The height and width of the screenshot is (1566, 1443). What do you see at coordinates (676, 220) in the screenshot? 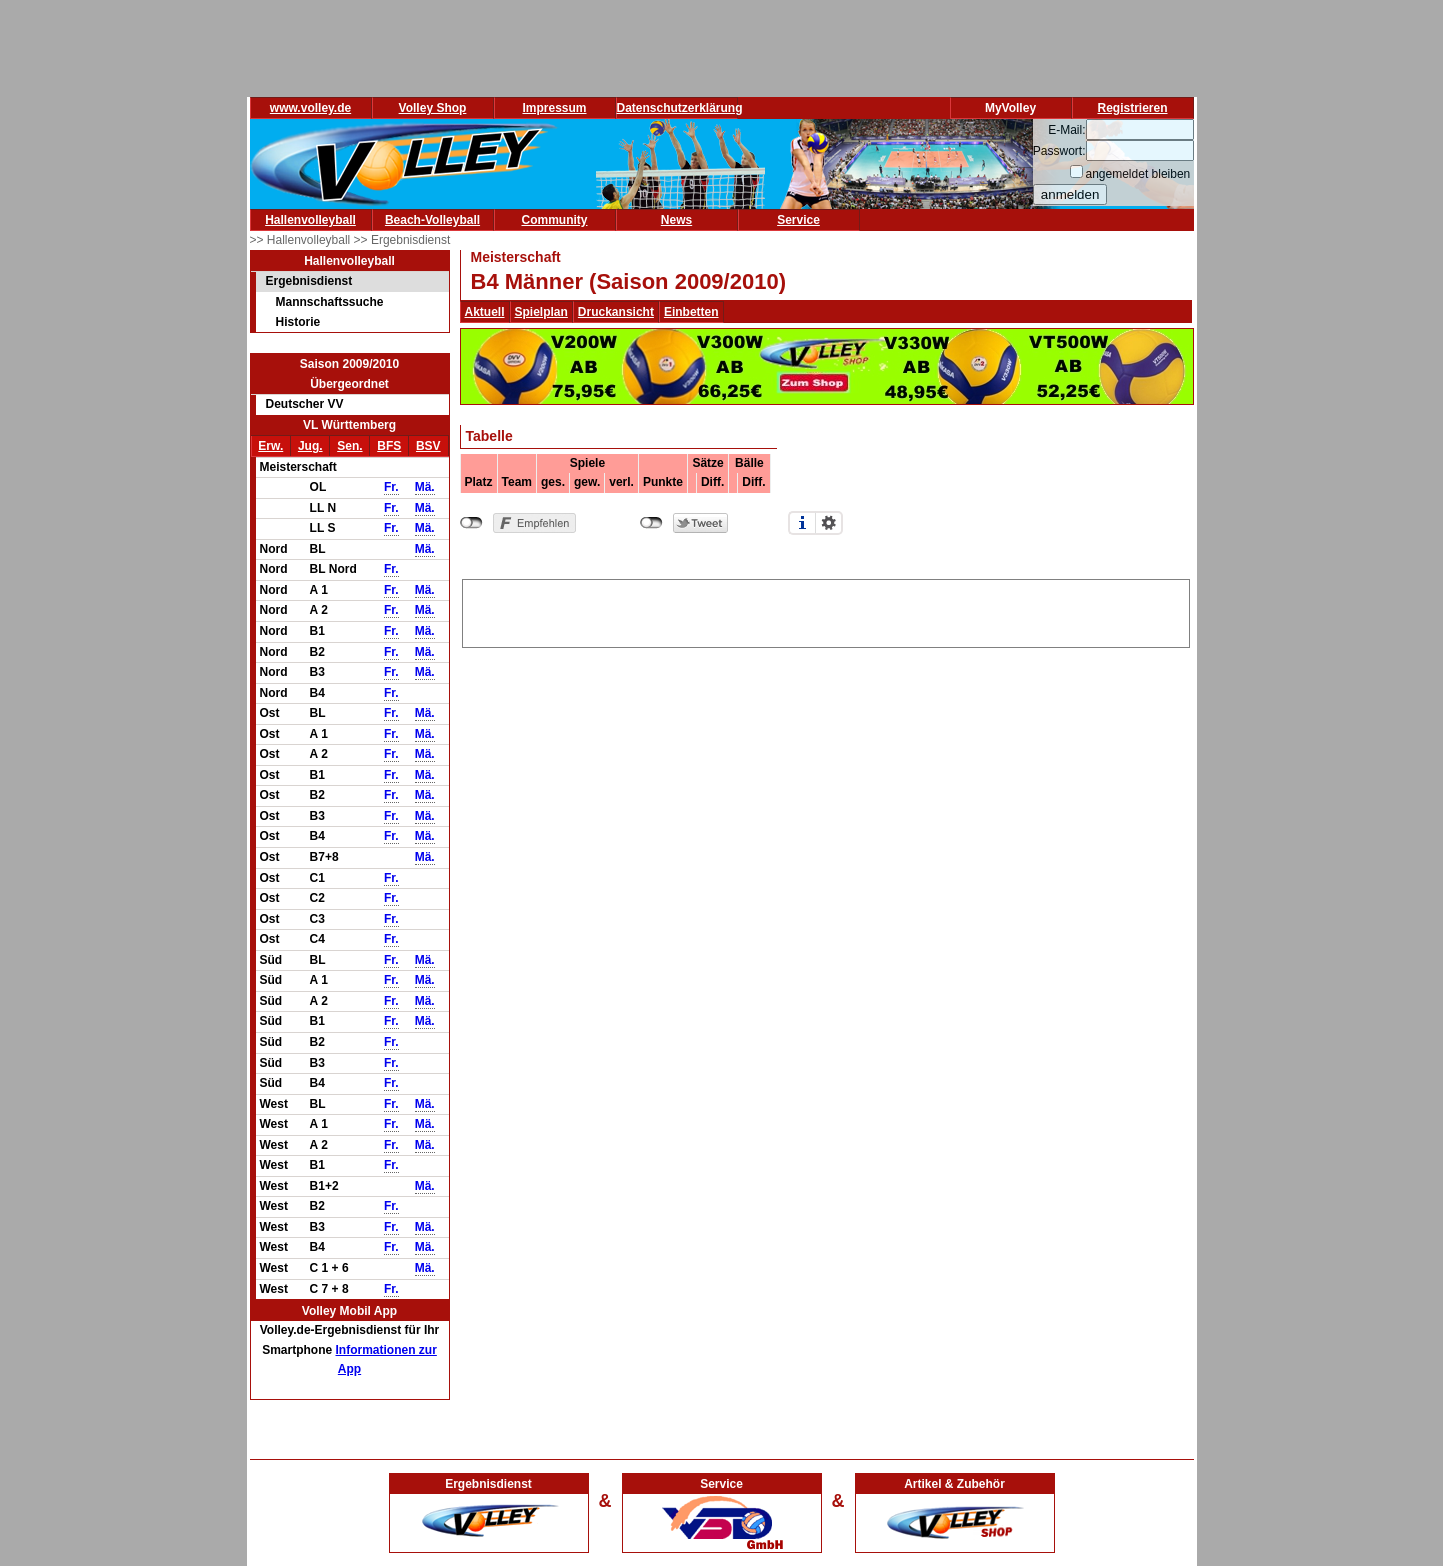
I see `News` at bounding box center [676, 220].